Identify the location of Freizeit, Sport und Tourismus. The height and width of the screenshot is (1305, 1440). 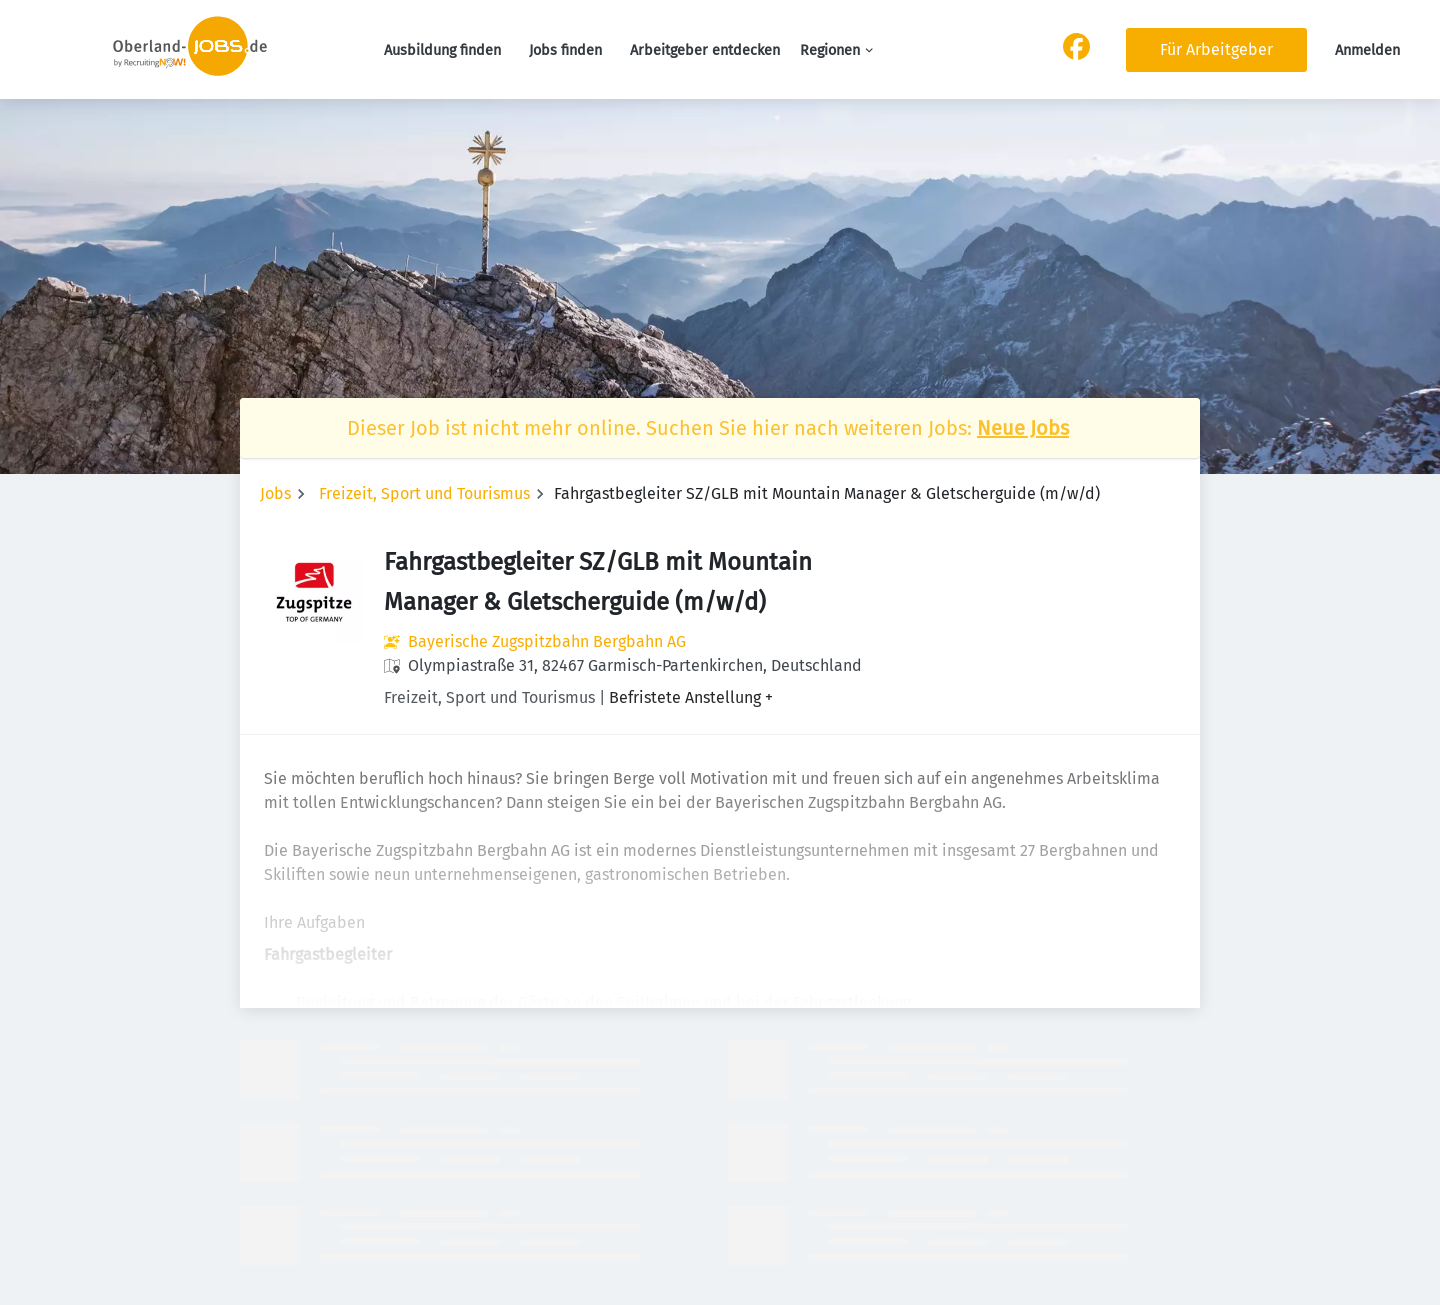
(424, 493).